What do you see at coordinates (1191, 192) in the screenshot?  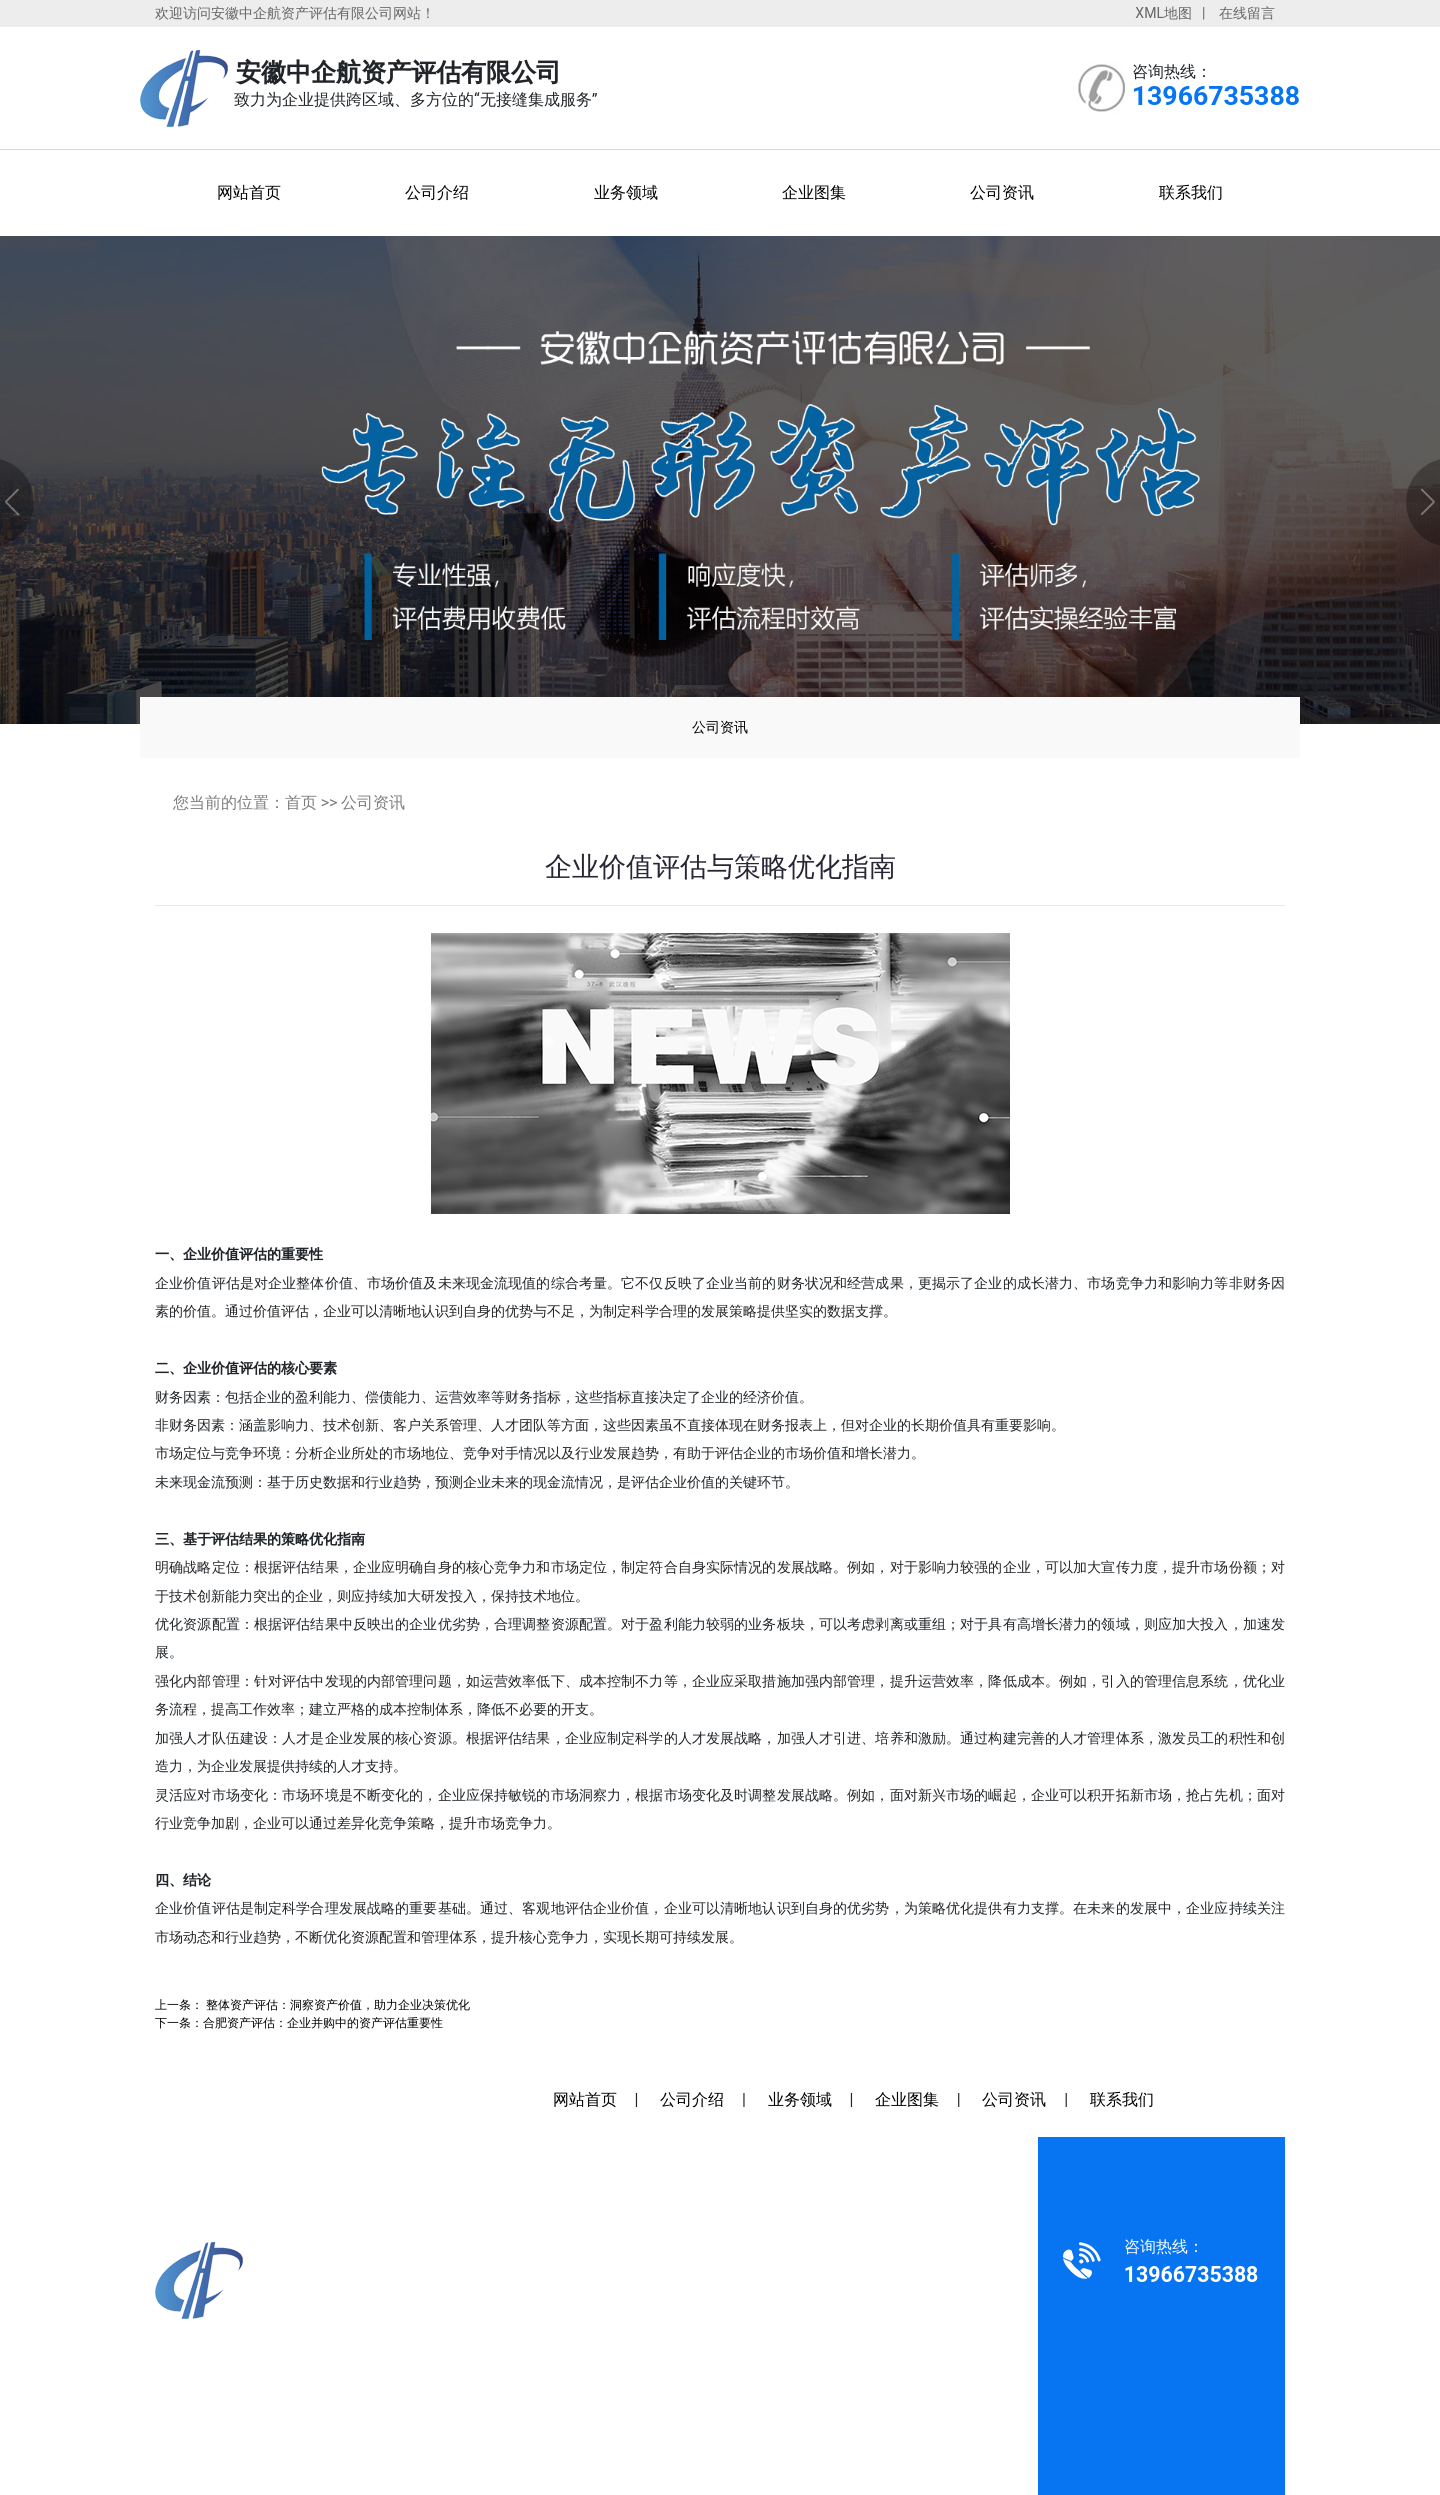 I see `联系我们` at bounding box center [1191, 192].